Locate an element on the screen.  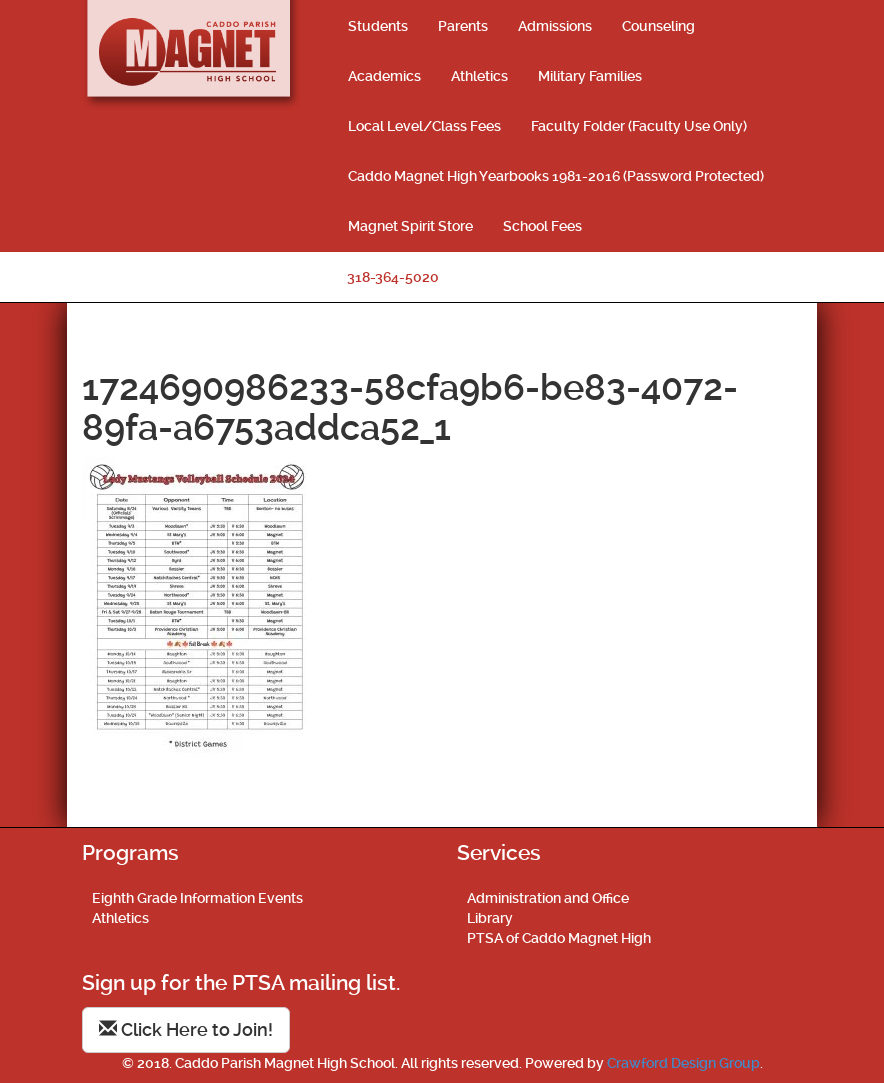
Admissions is located at coordinates (555, 26).